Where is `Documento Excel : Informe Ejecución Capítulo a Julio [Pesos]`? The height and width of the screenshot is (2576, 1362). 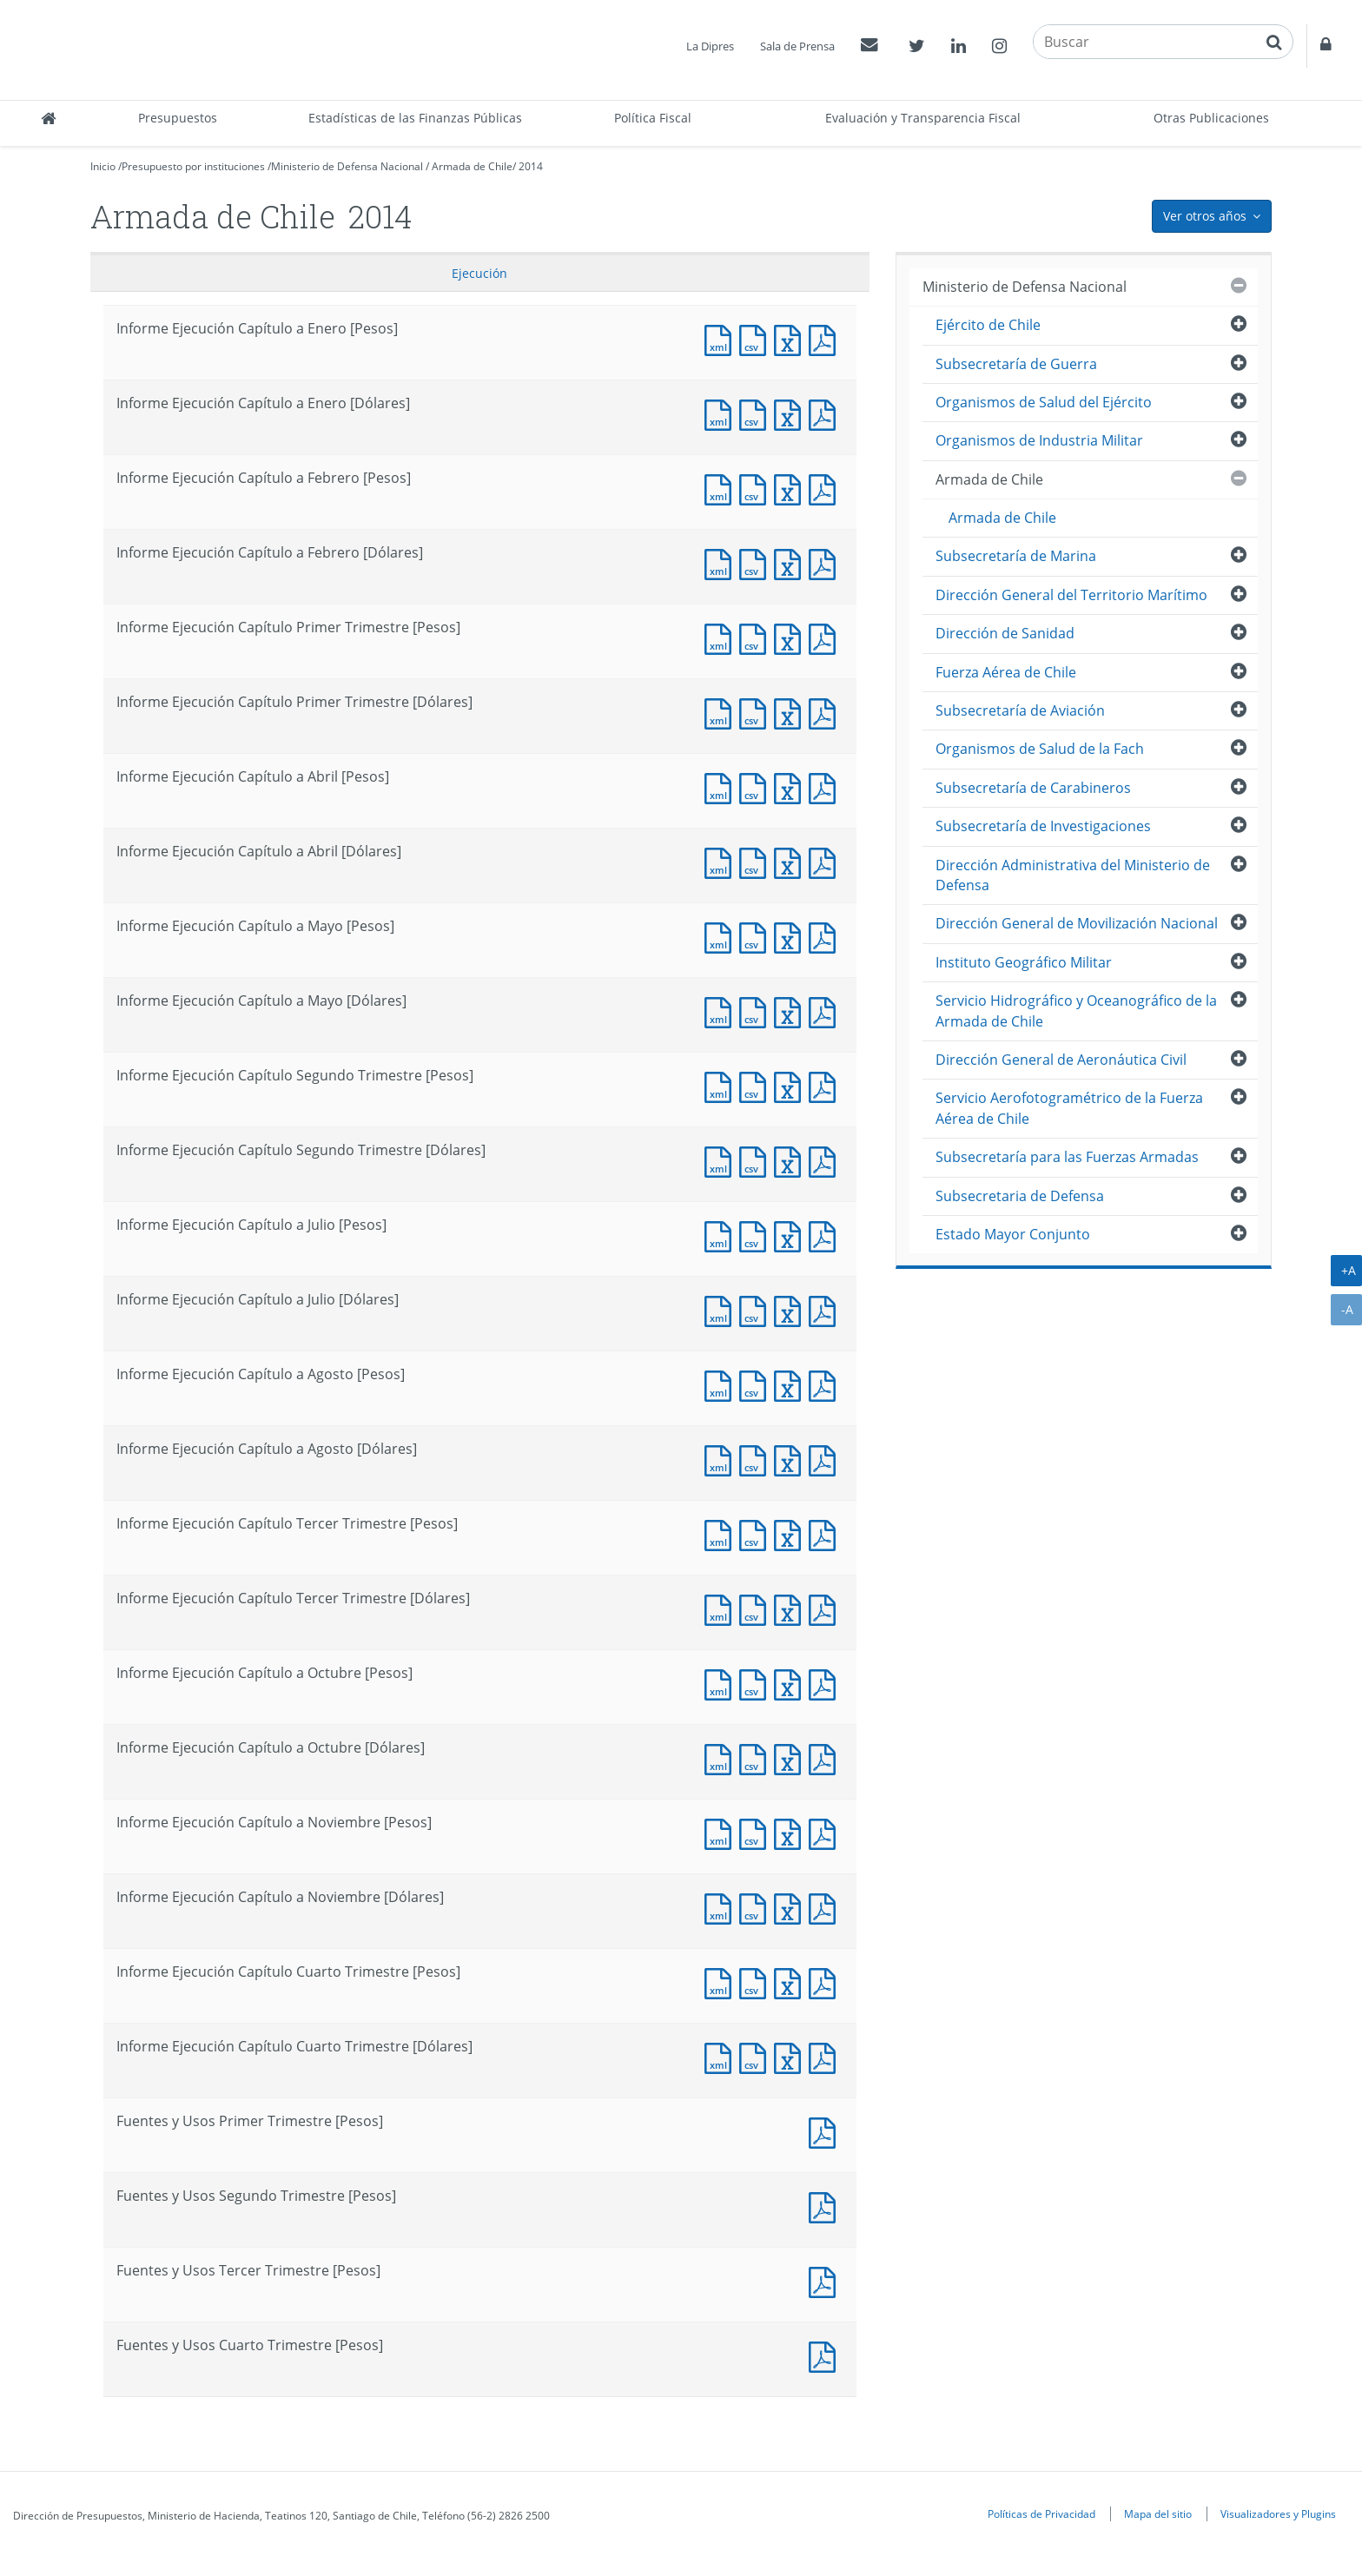
Documento Excel : Informe Ejecución Capítulo a Julio [Pesos] is located at coordinates (791, 1234).